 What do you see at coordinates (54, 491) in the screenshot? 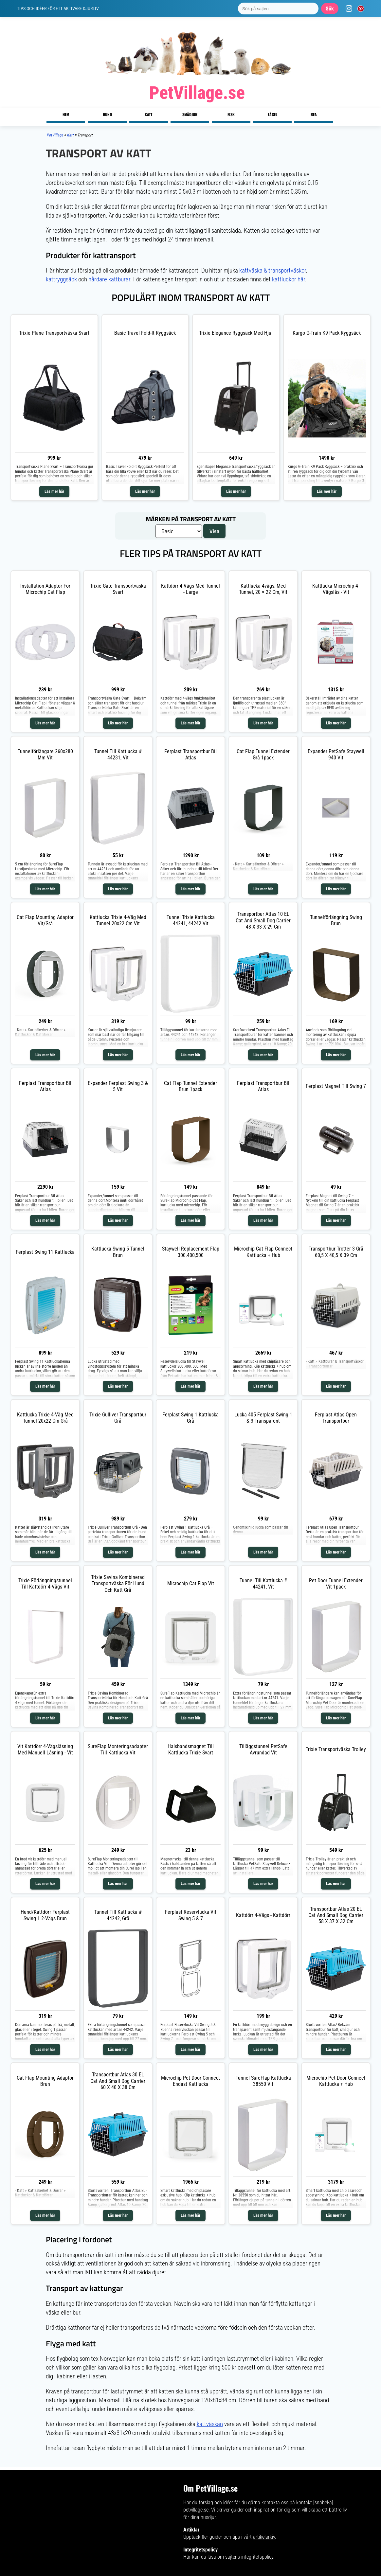
I see `Läs mer här` at bounding box center [54, 491].